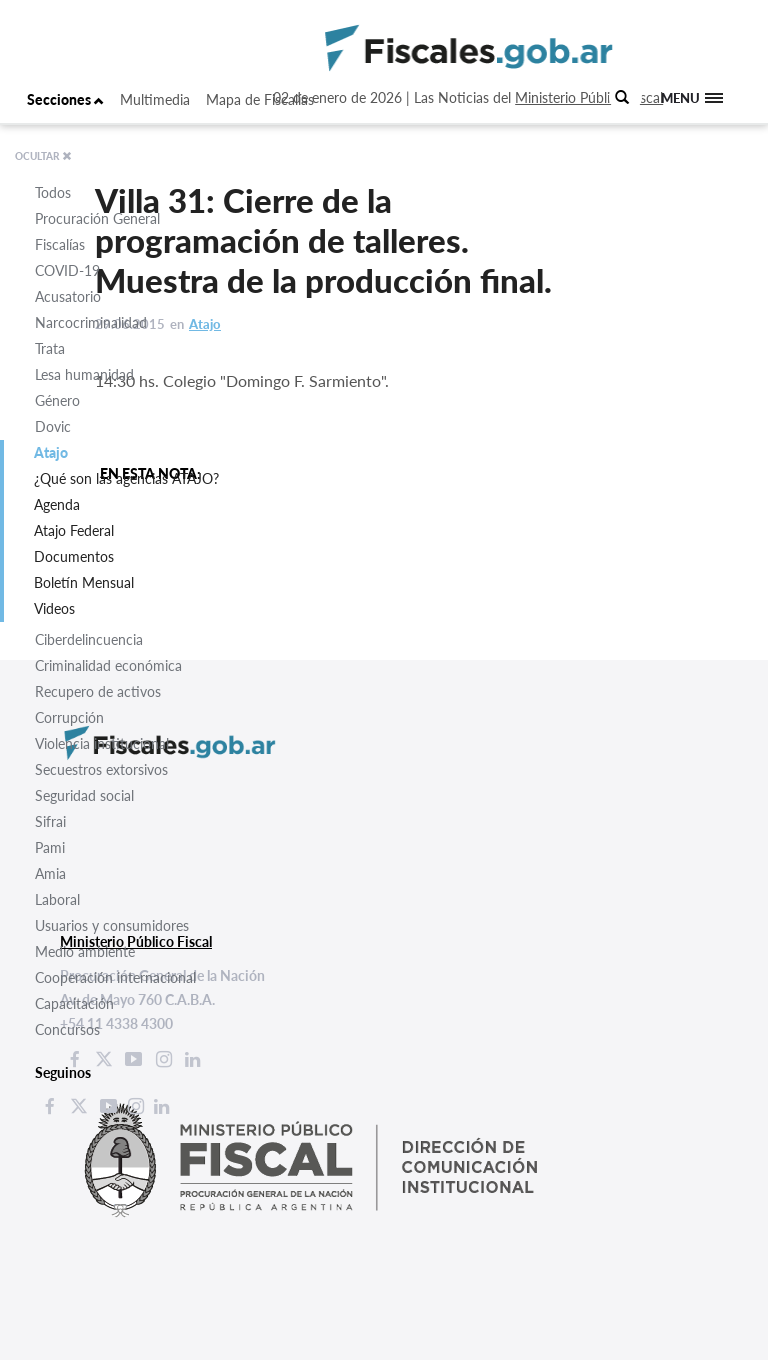  What do you see at coordinates (43, 156) in the screenshot?
I see `OCULTAR` at bounding box center [43, 156].